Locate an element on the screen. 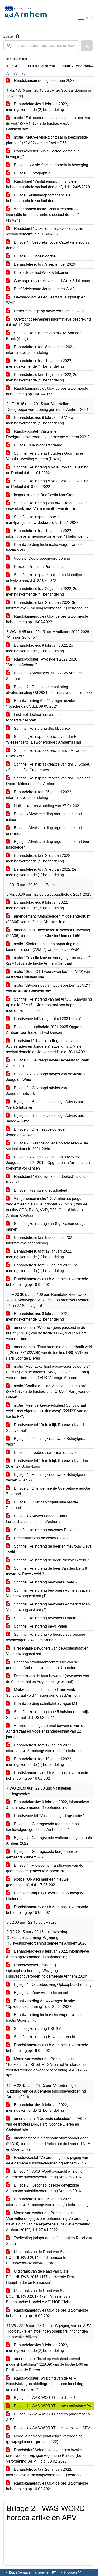 This screenshot has height=2576, width=98. Bijlage - Jeugdbeleid 2021-2025 Opgroeien in Arnhem: een toekomst vol kansen is located at coordinates (48, 1030).